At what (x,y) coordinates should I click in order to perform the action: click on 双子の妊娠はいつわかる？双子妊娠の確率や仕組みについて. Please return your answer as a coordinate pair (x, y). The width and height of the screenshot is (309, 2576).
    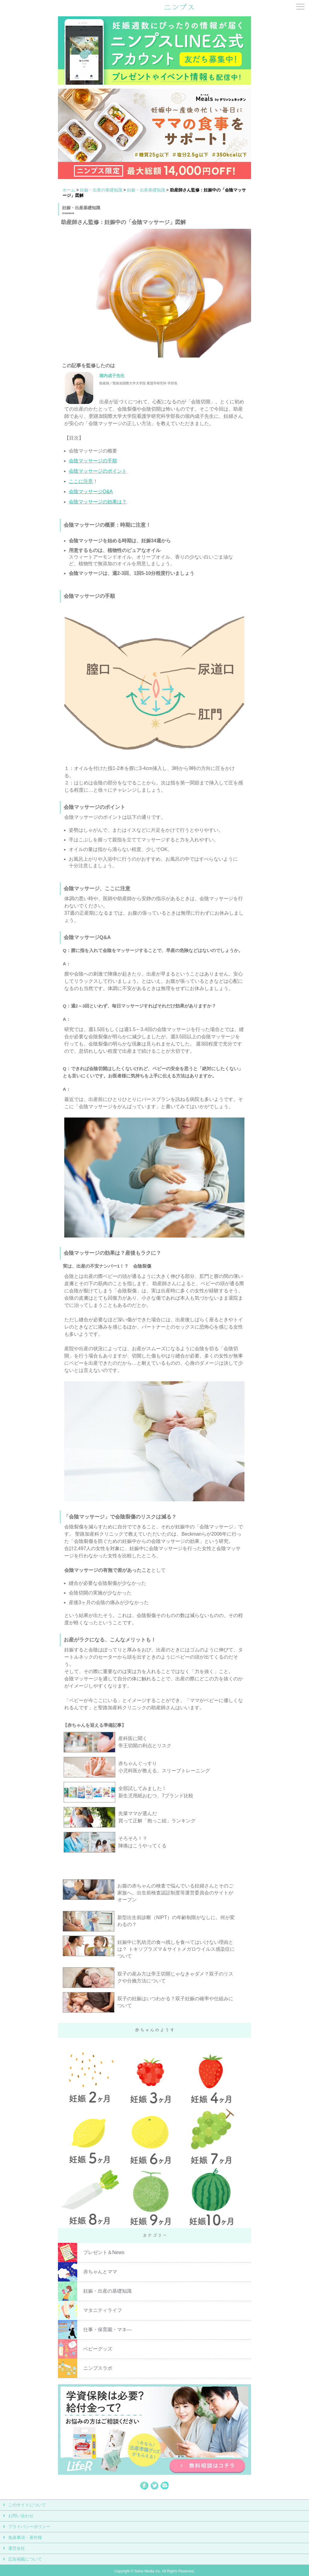
    Looking at the image, I should click on (175, 2002).